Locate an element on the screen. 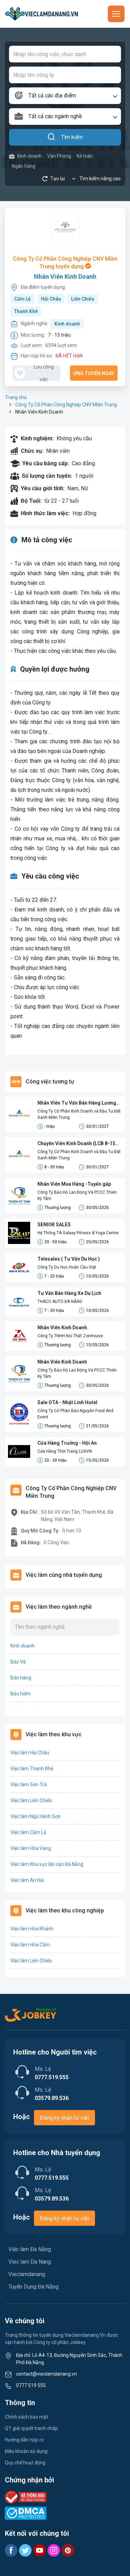 The height and width of the screenshot is (2576, 130). Bảo Vệ is located at coordinates (18, 1662).